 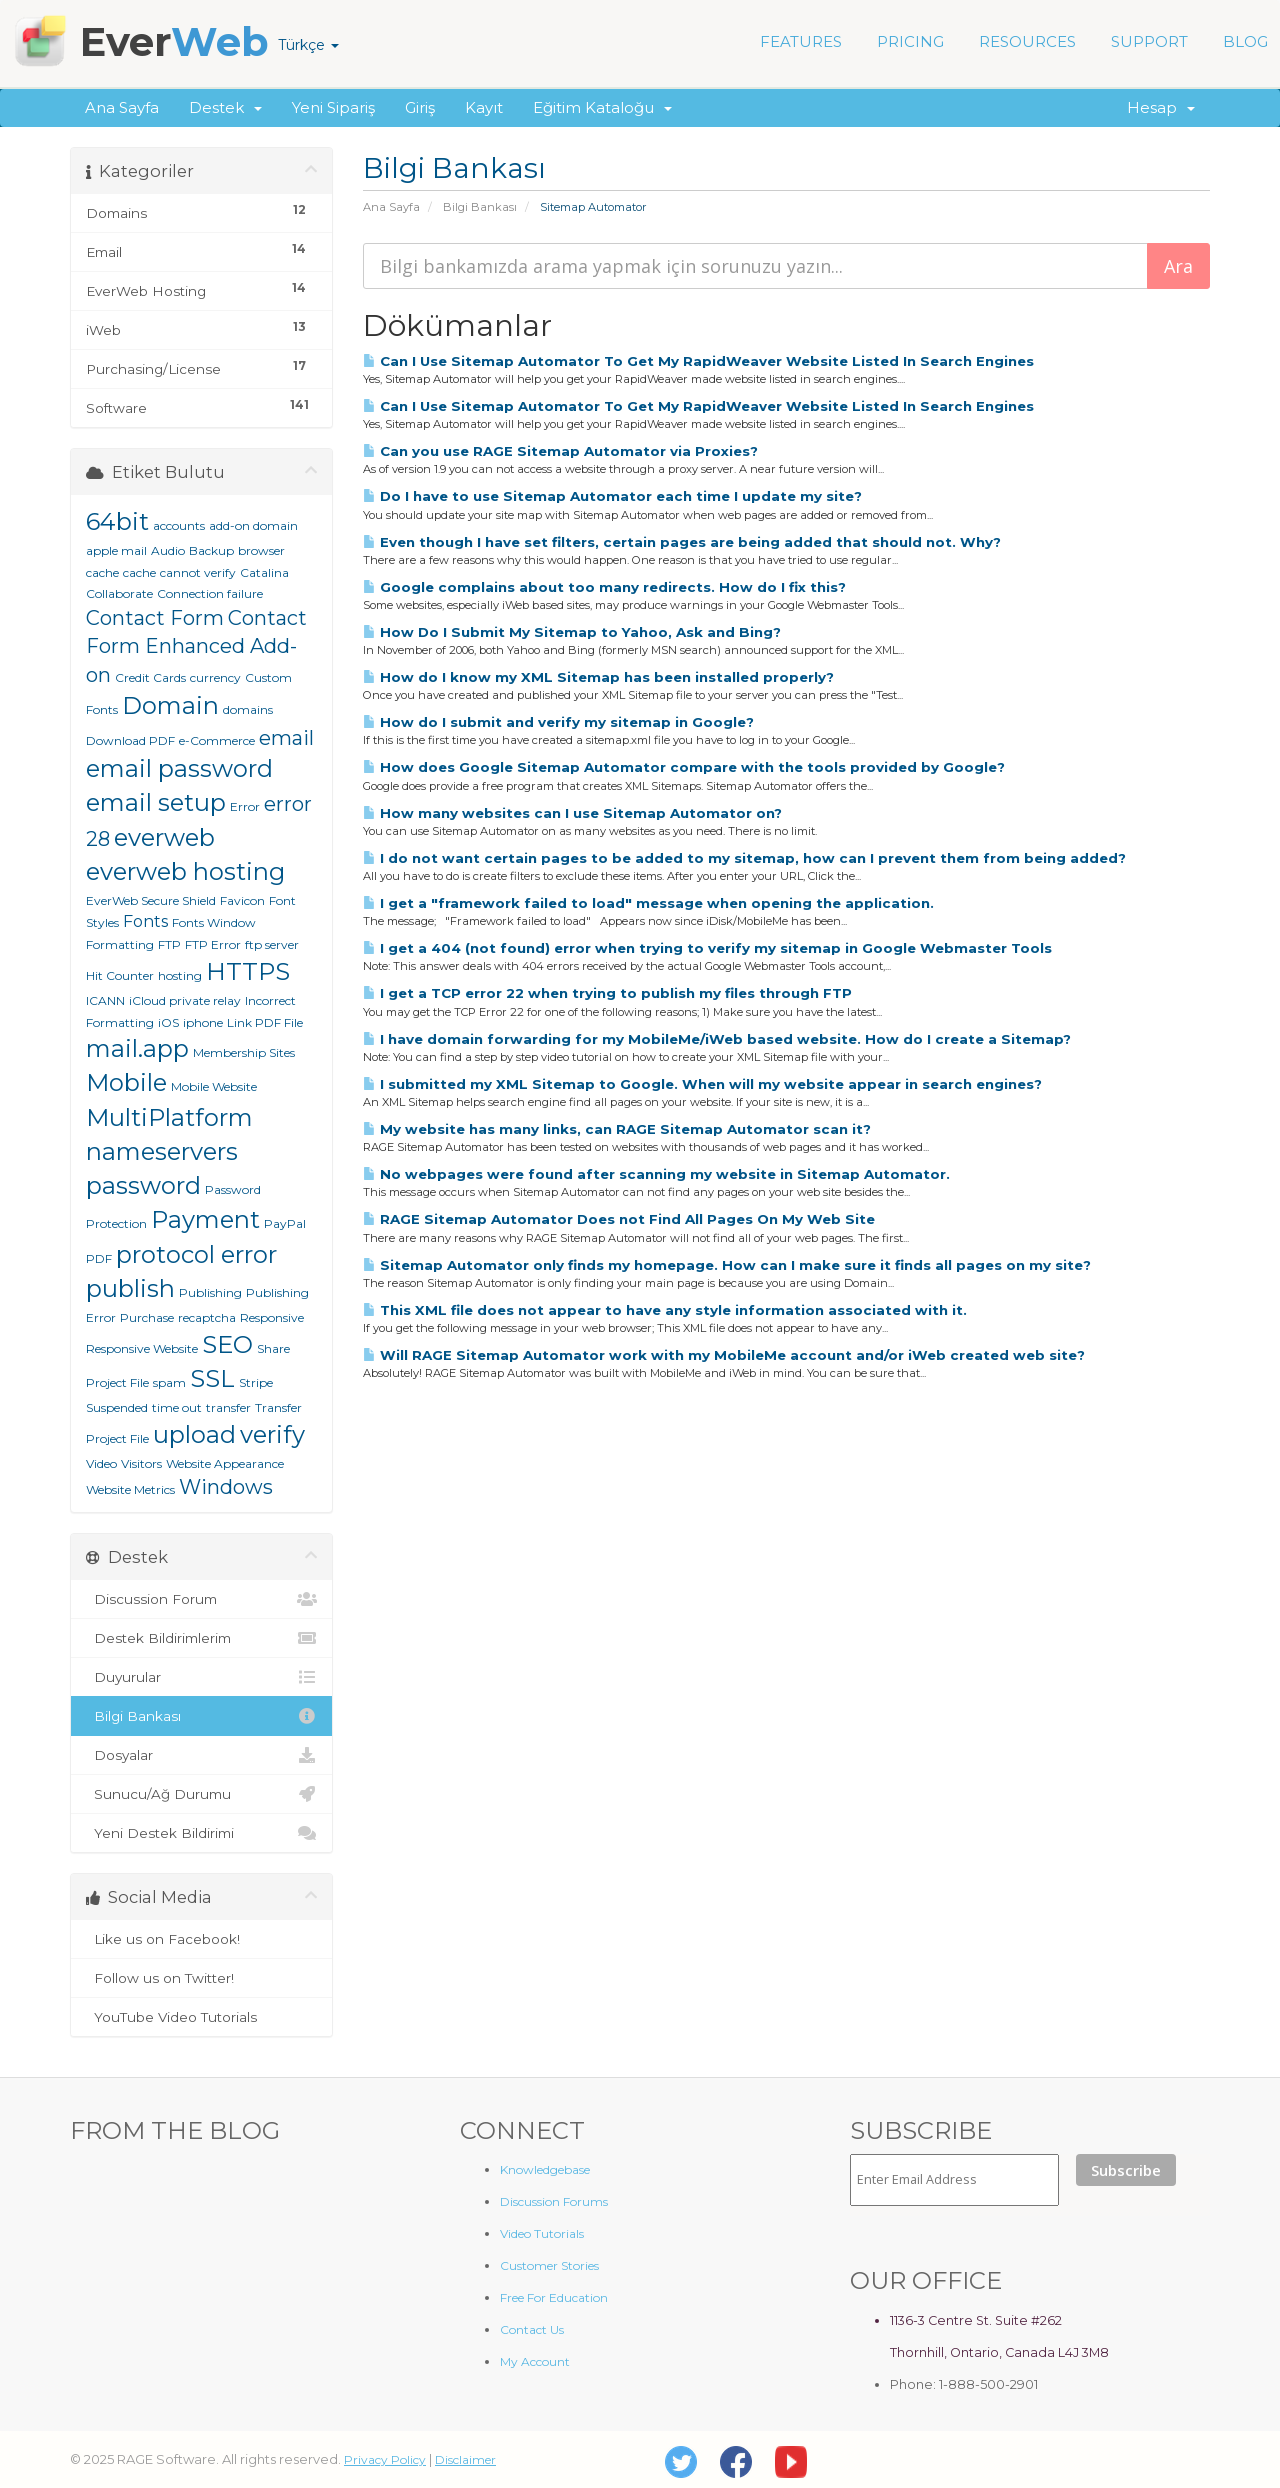 I want to click on ICANN, so click(x=105, y=1000).